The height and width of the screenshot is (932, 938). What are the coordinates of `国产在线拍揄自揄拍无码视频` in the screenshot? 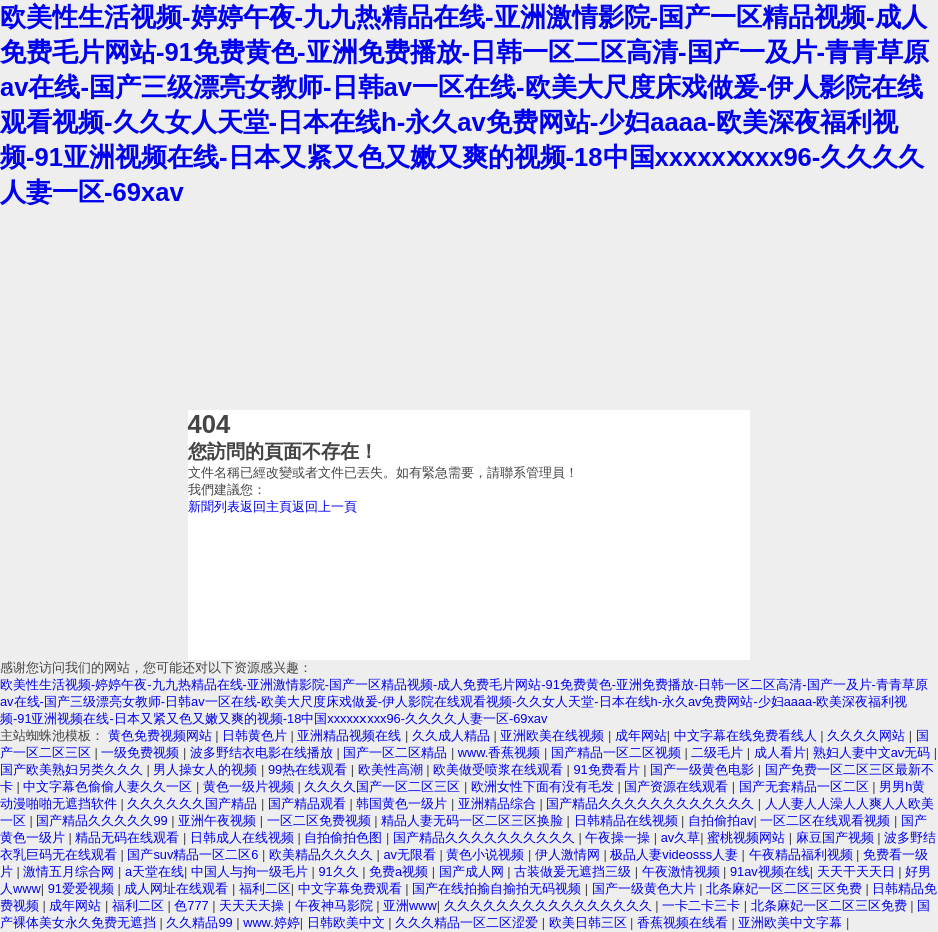 It's located at (498, 888).